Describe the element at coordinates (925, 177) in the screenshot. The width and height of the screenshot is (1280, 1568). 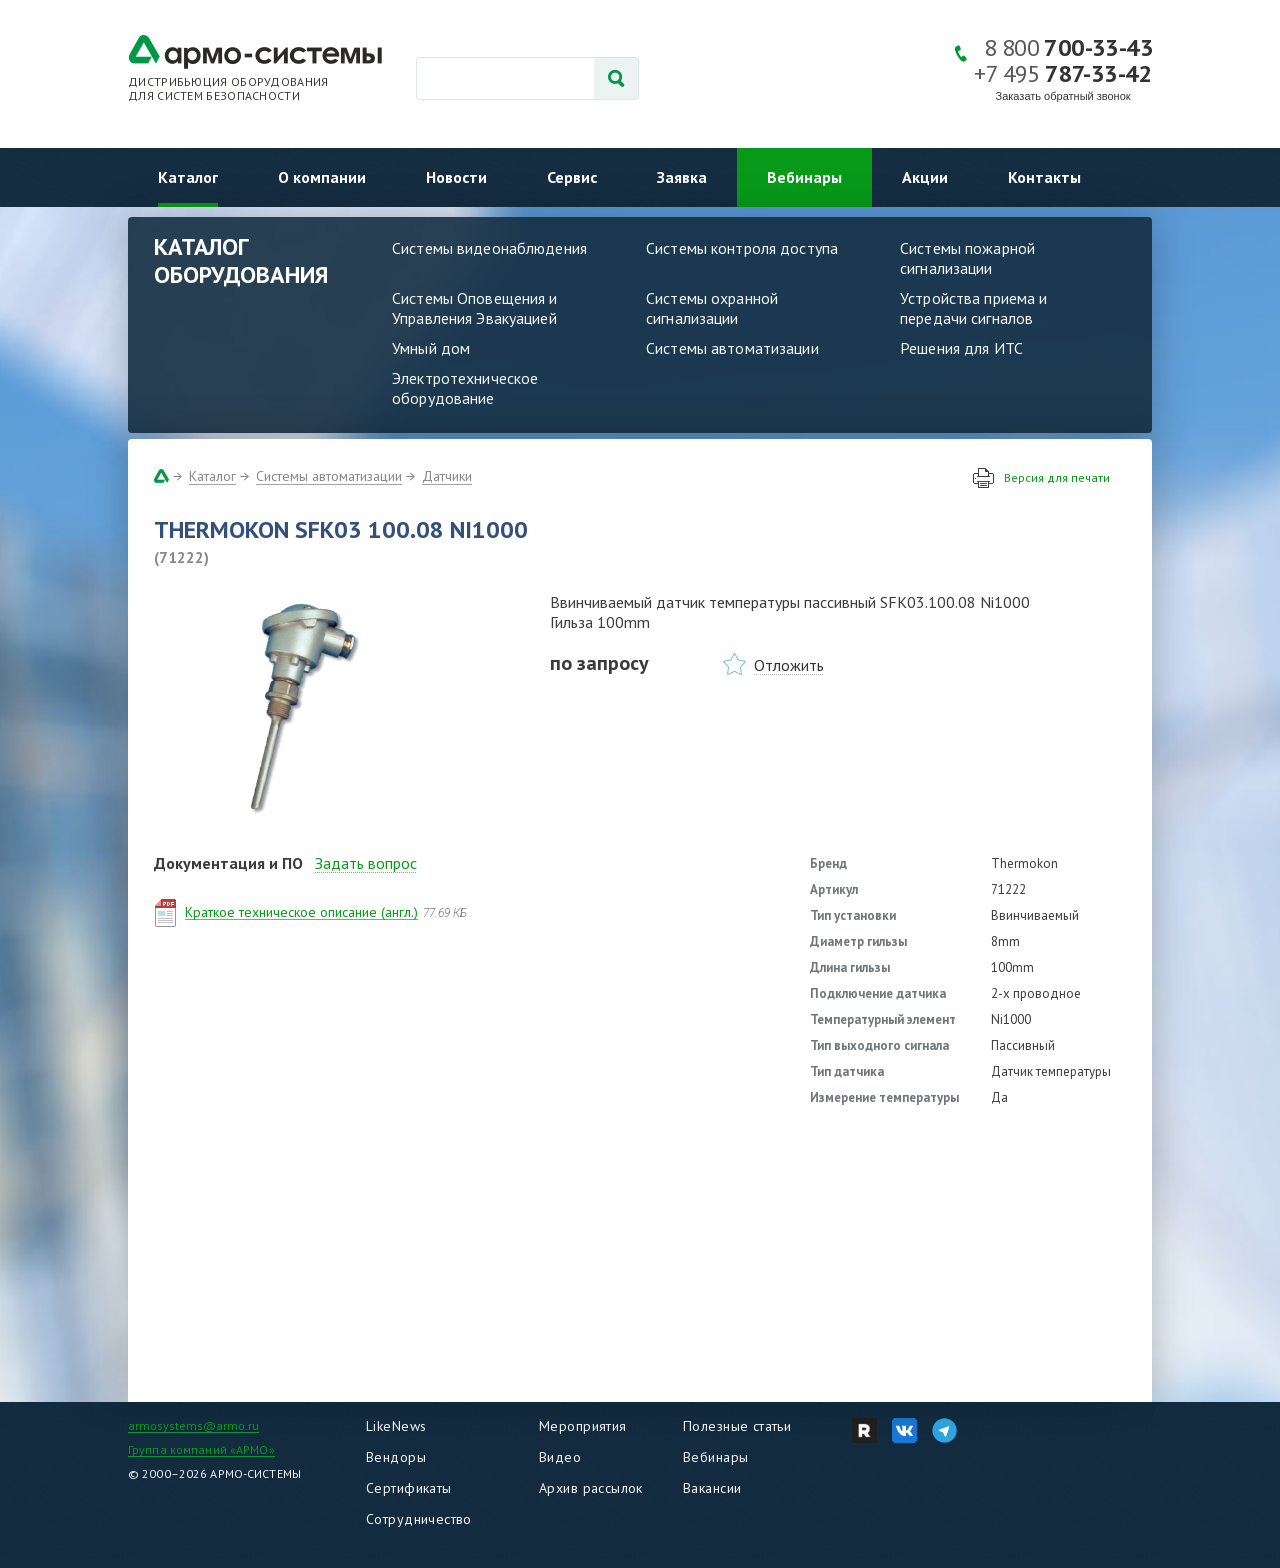
I see `Акции` at that location.